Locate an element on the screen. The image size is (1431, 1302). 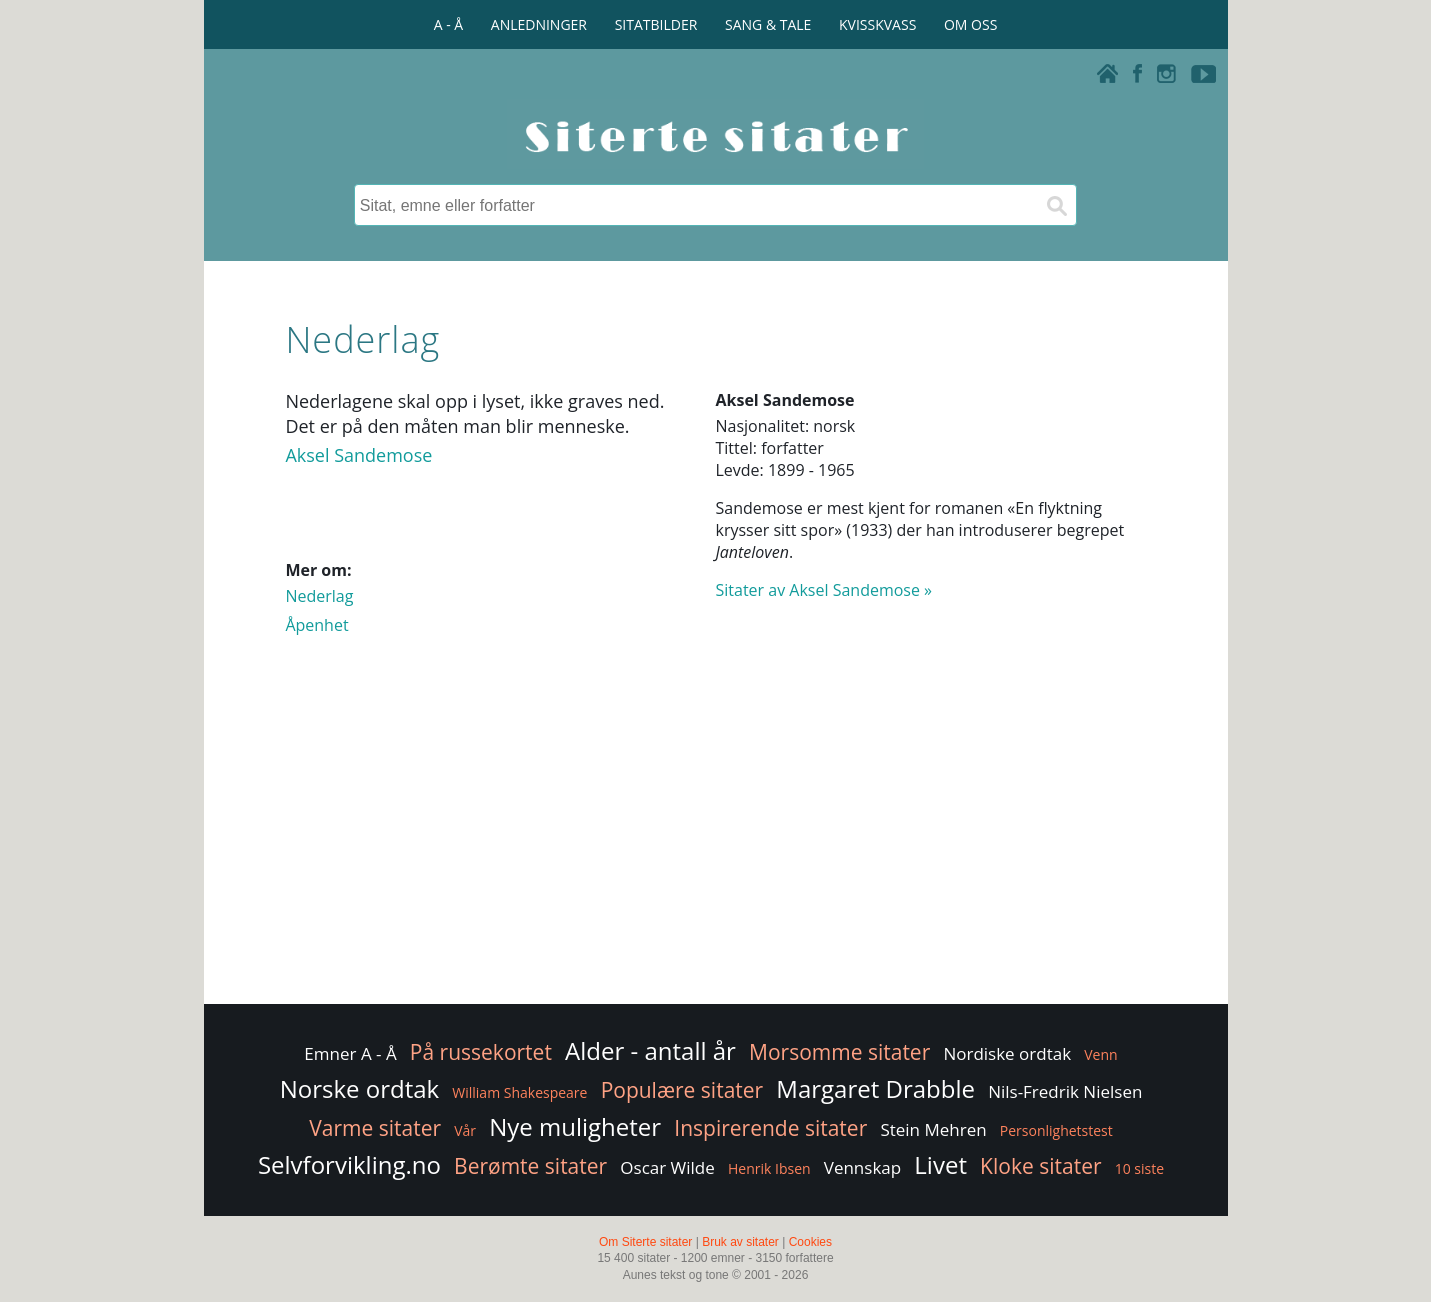
OM OSS is located at coordinates (970, 24).